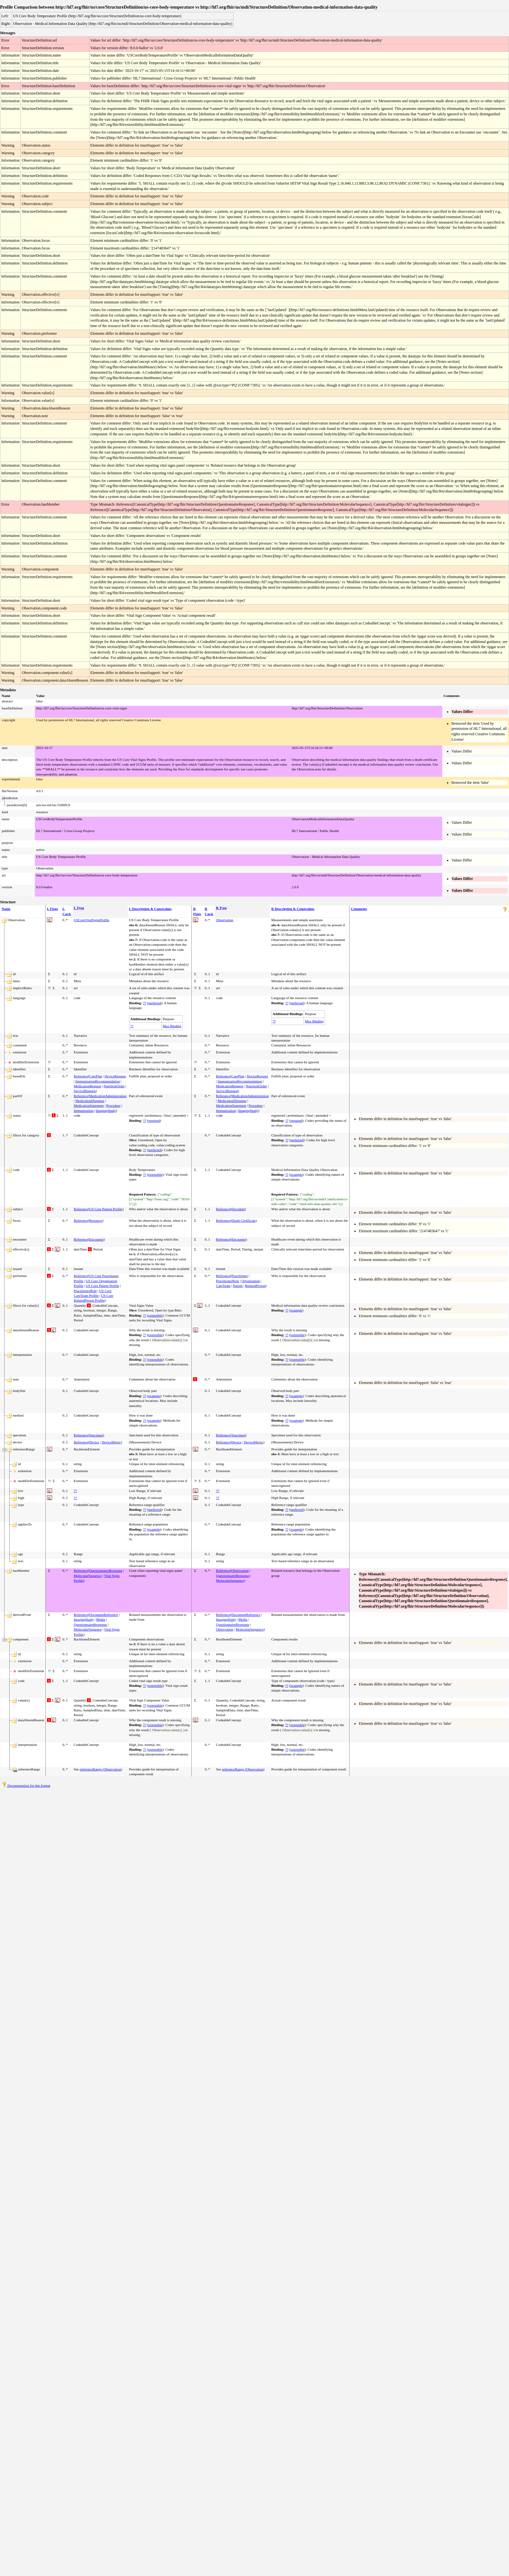  What do you see at coordinates (224, 920) in the screenshot?
I see `Observation` at bounding box center [224, 920].